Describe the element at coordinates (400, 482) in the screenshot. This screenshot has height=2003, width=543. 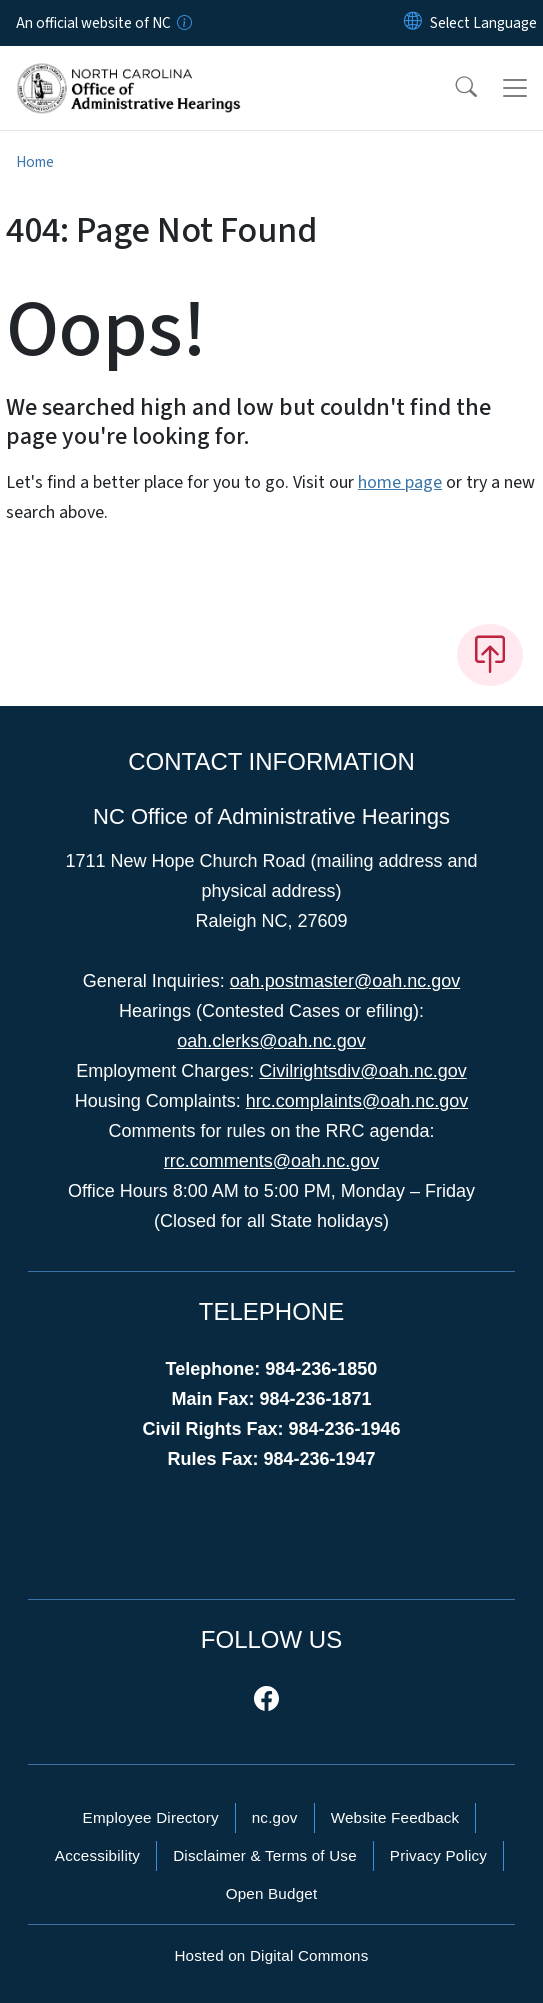
I see `home page` at that location.